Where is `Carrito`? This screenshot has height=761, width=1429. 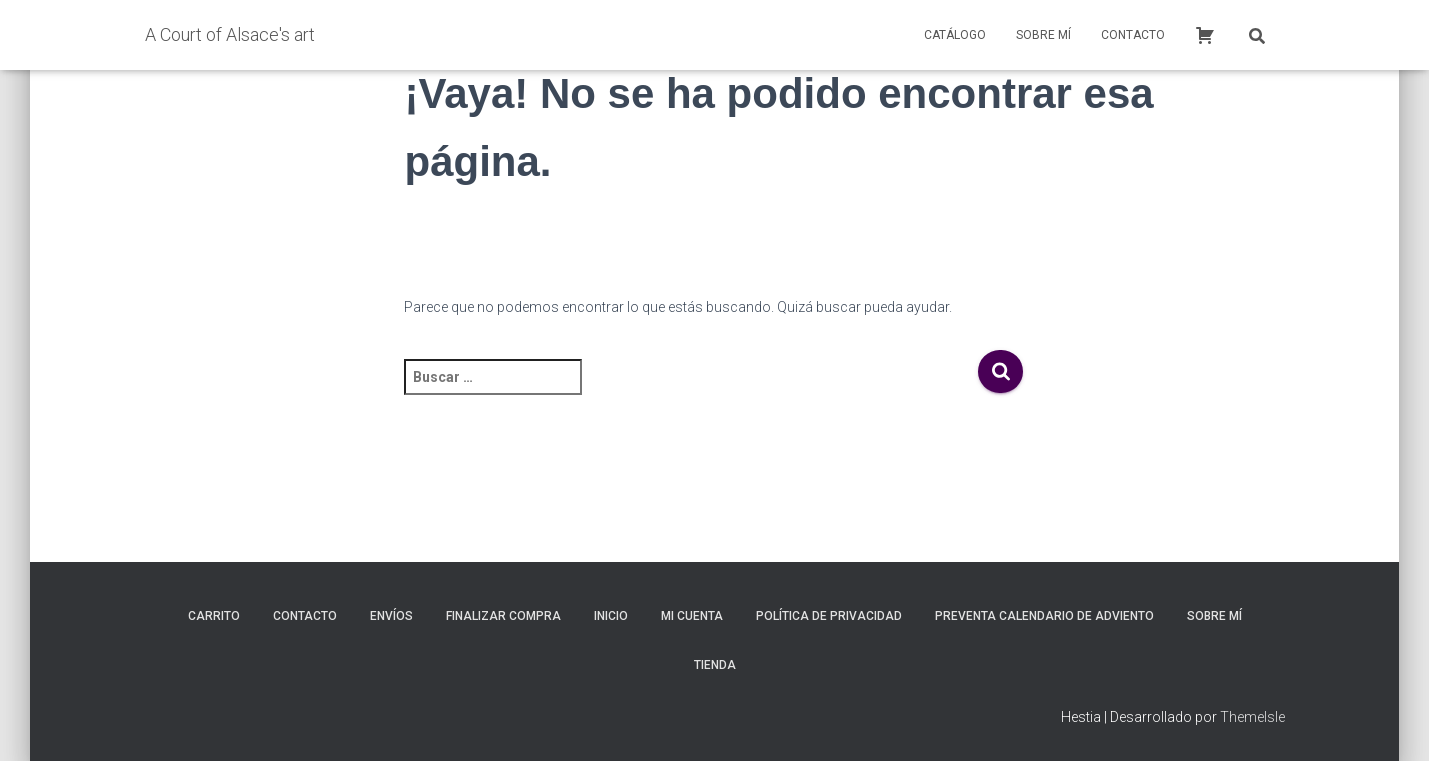
Carrito is located at coordinates (214, 616).